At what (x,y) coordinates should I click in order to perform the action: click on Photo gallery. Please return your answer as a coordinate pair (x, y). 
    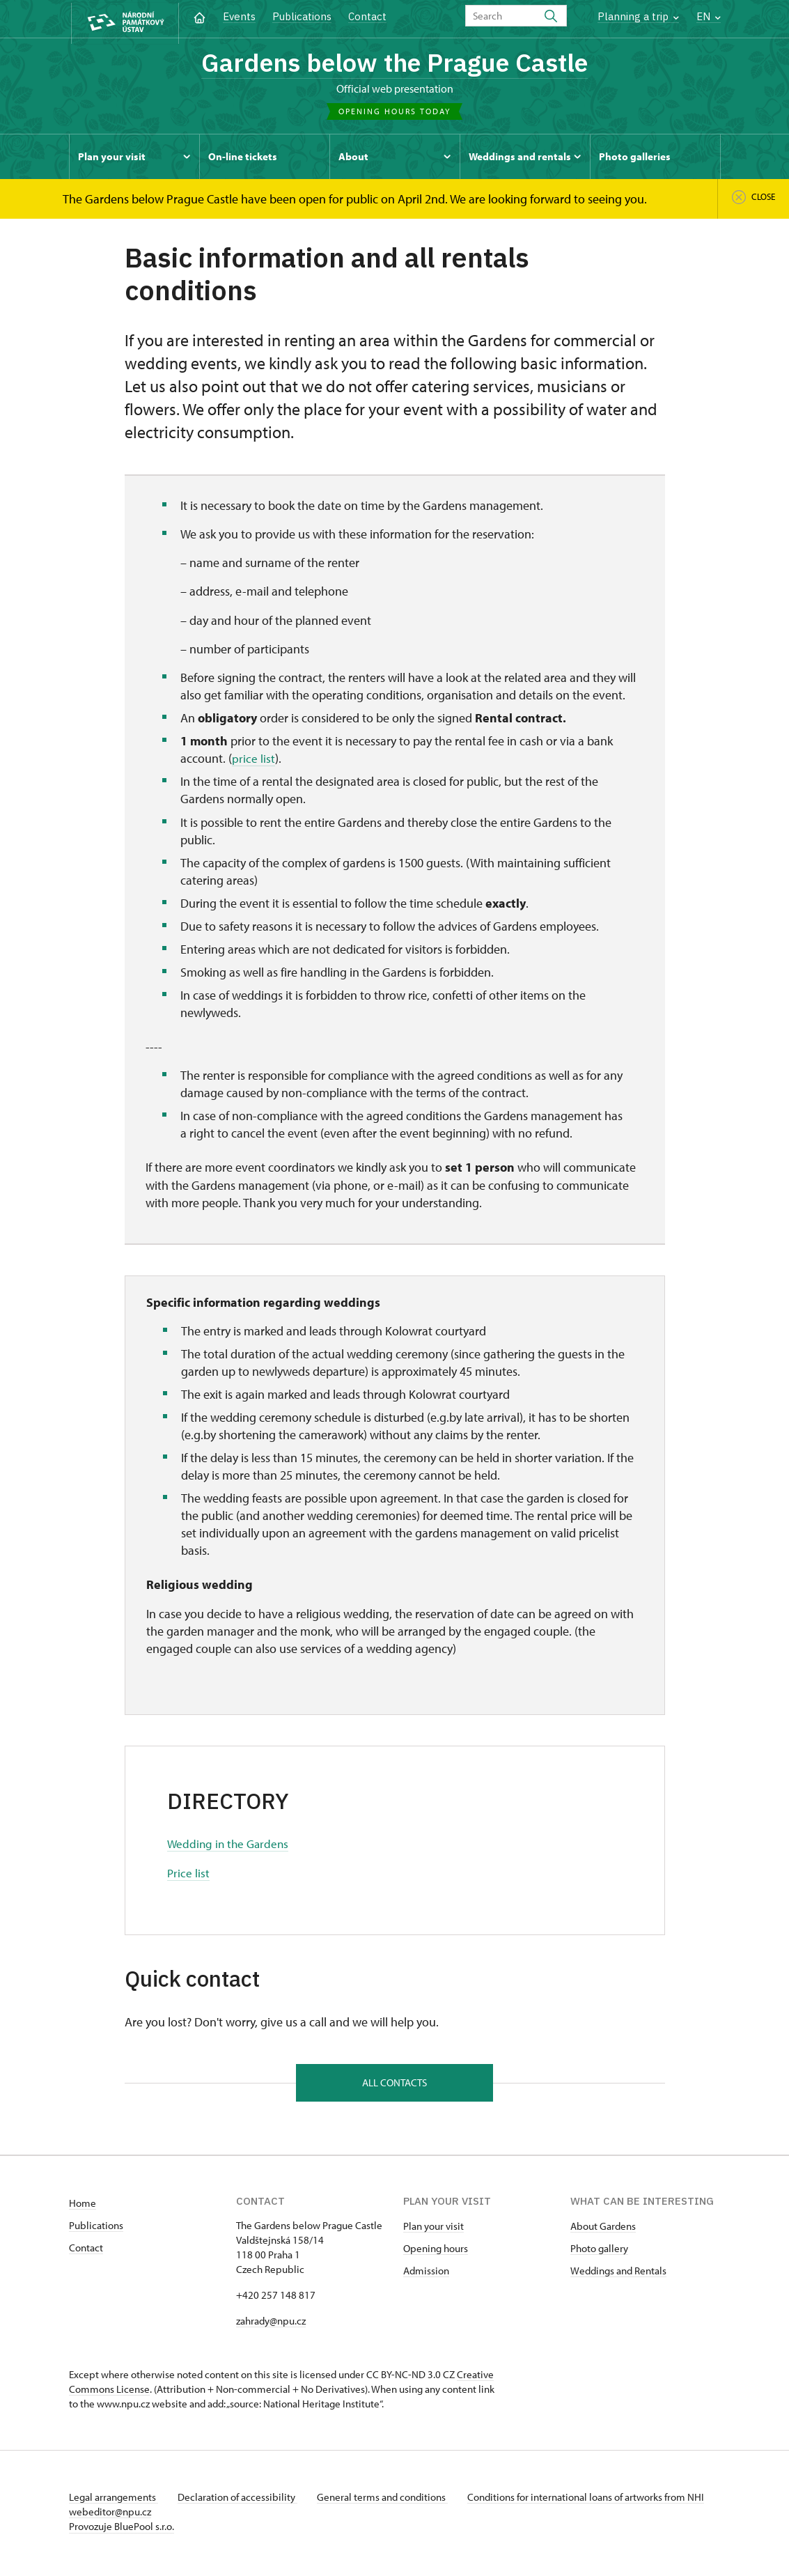
    Looking at the image, I should click on (599, 2251).